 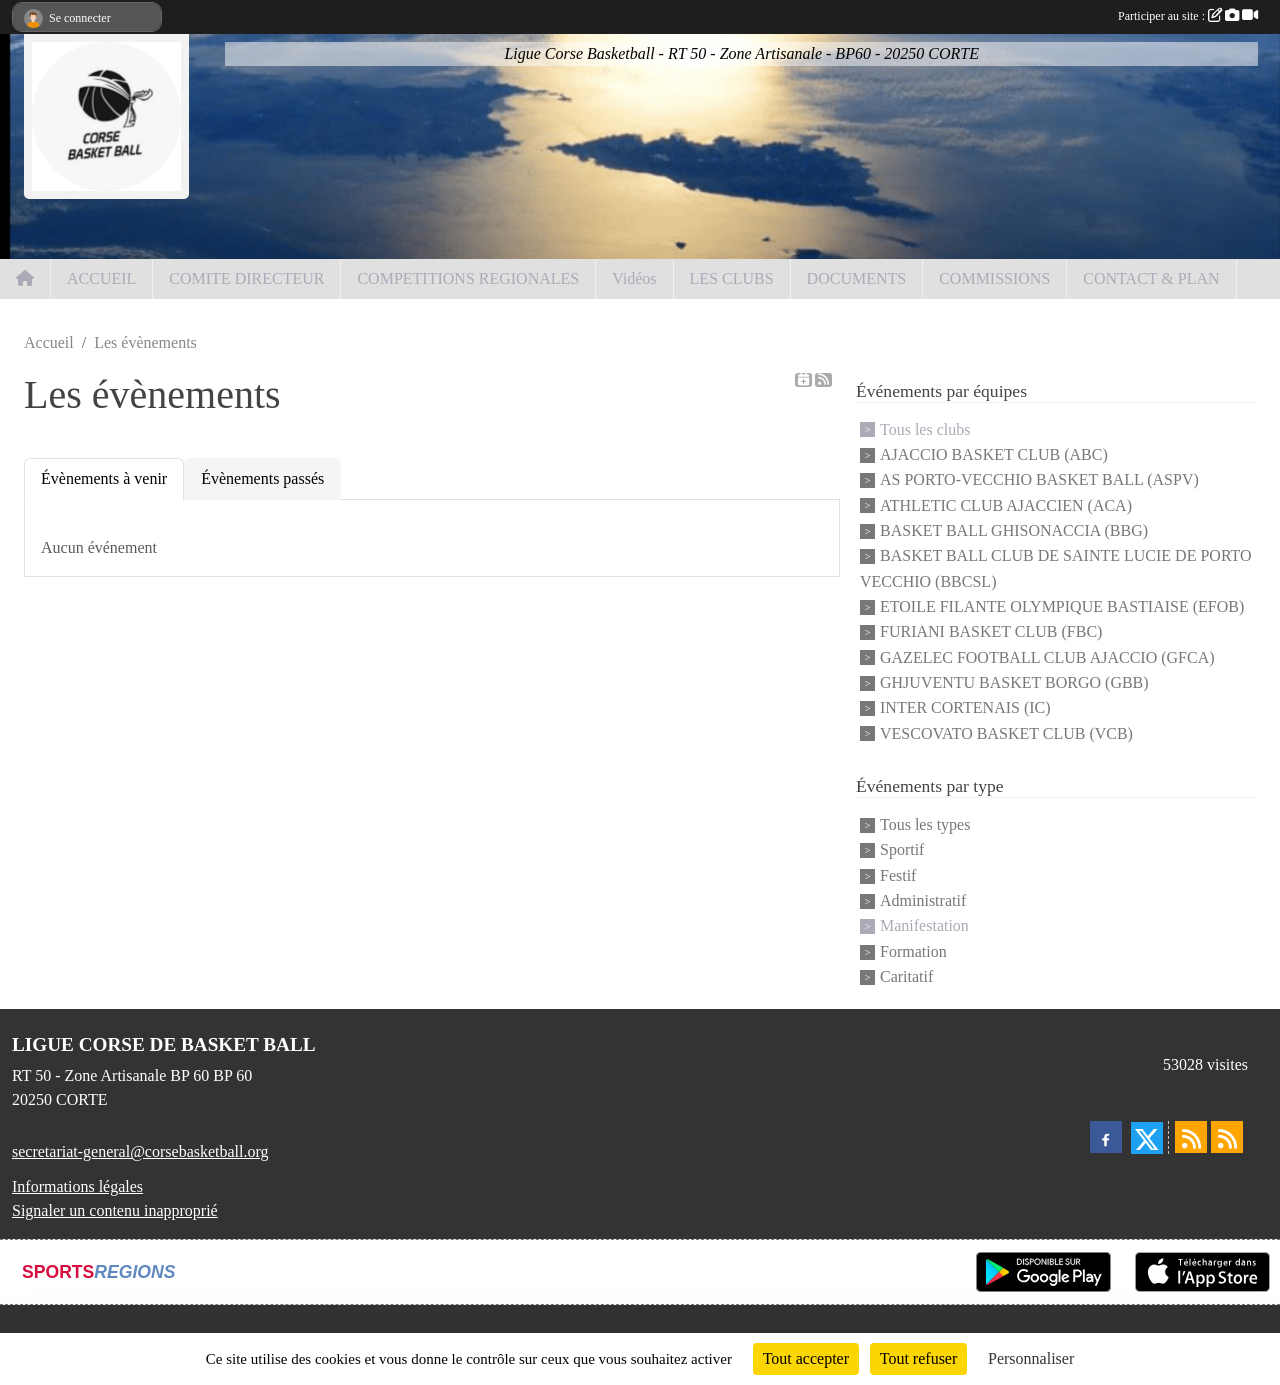 What do you see at coordinates (1039, 480) in the screenshot?
I see `AS PORTO-VECCHIO BASKET BALL (ASPV)` at bounding box center [1039, 480].